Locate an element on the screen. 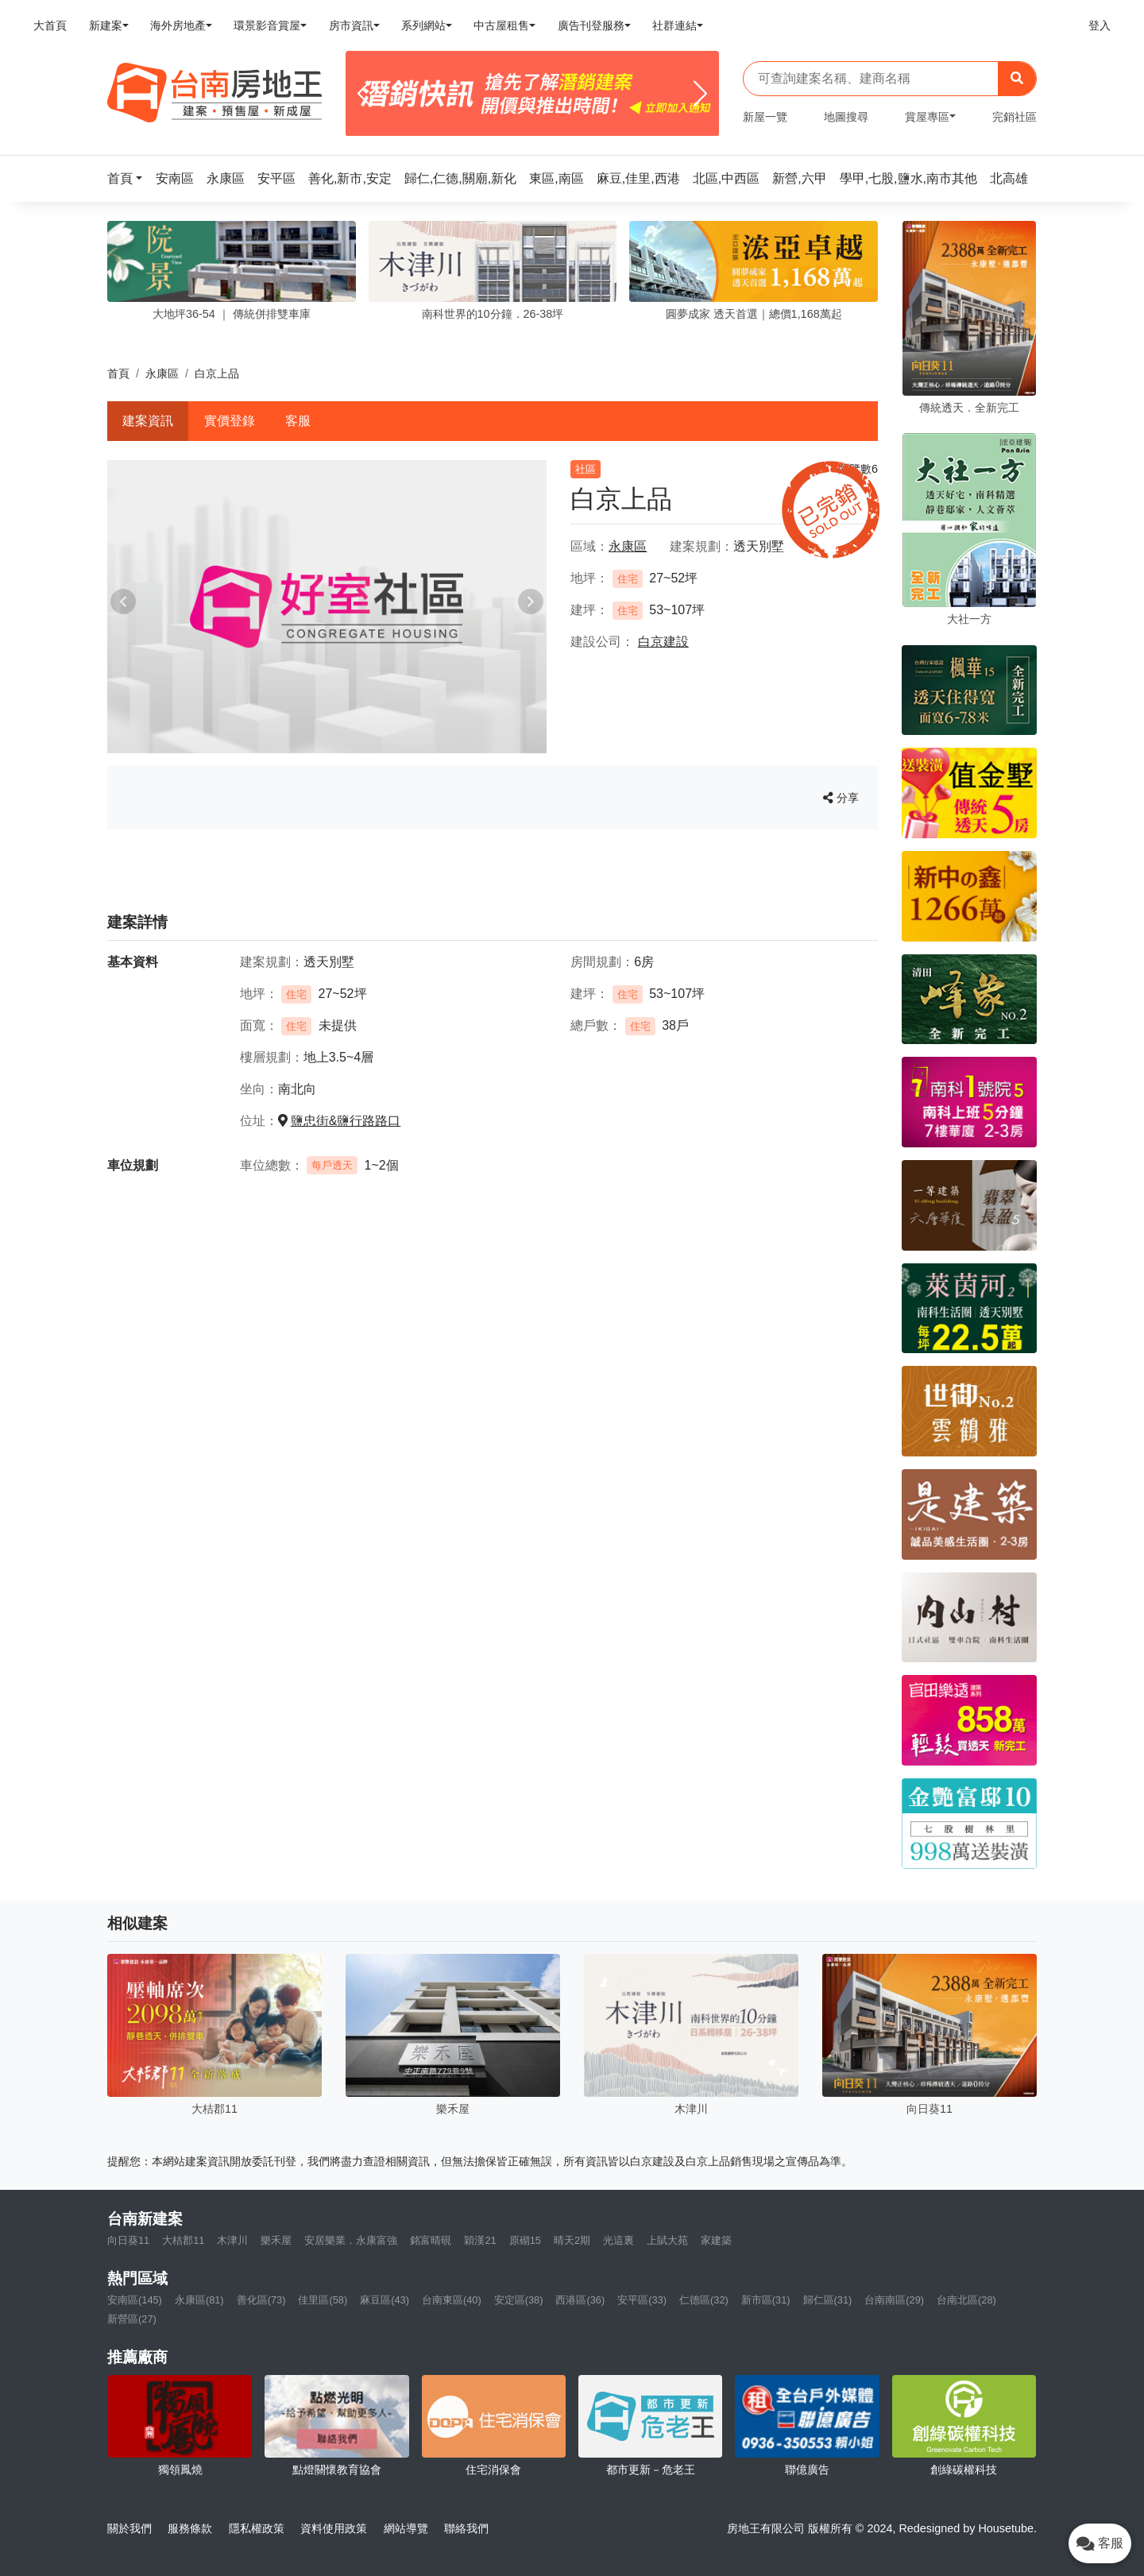  聯絡我們 is located at coordinates (466, 2528).